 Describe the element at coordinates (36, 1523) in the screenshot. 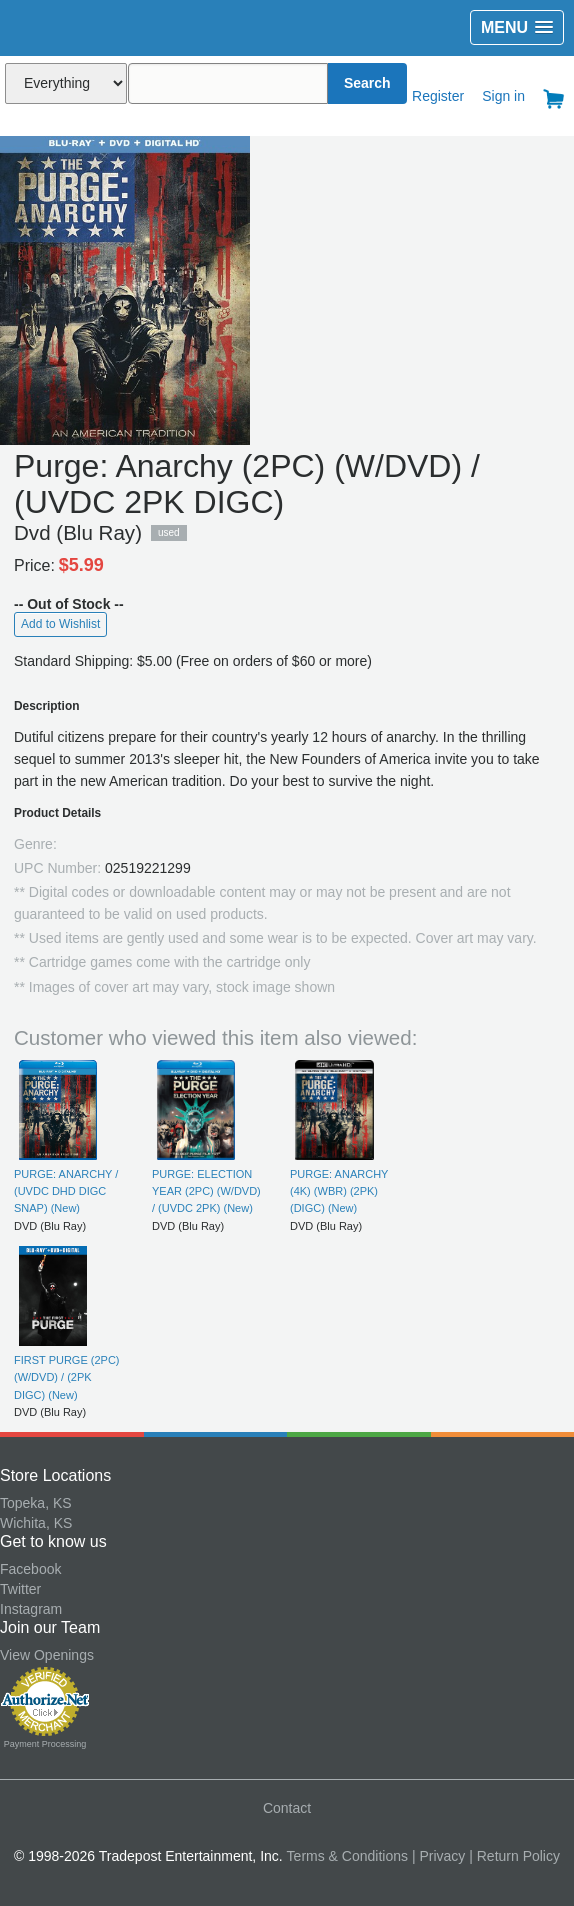

I see `Wichita, KS` at that location.